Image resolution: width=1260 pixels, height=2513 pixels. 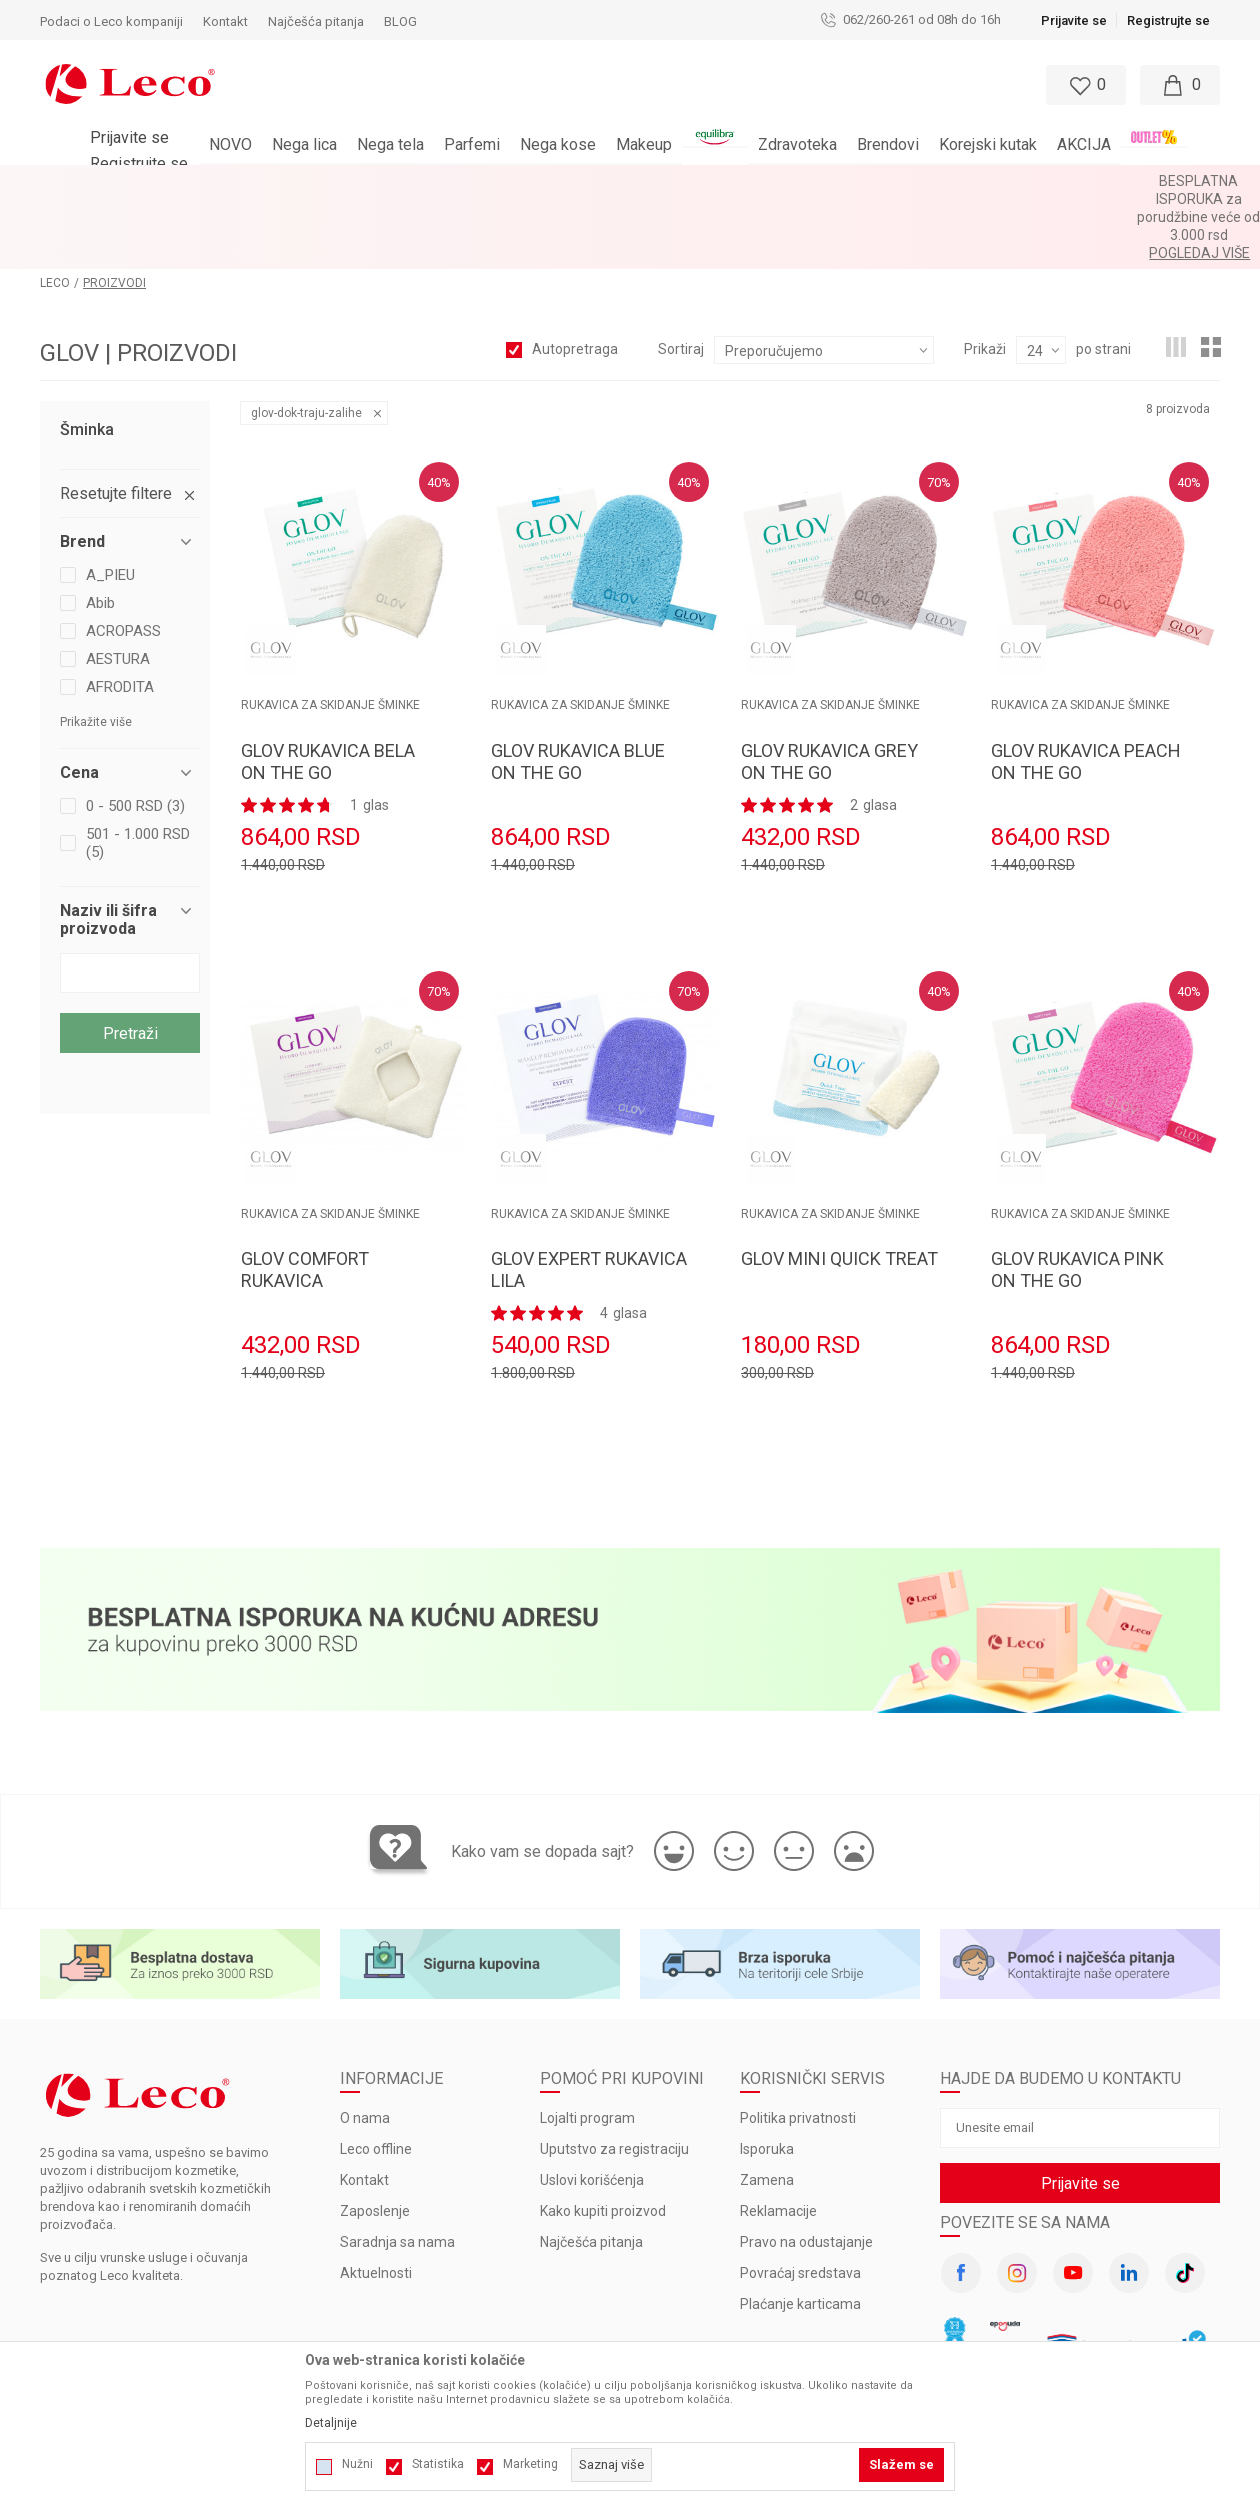 I want to click on Isporuka, so click(x=767, y=2077).